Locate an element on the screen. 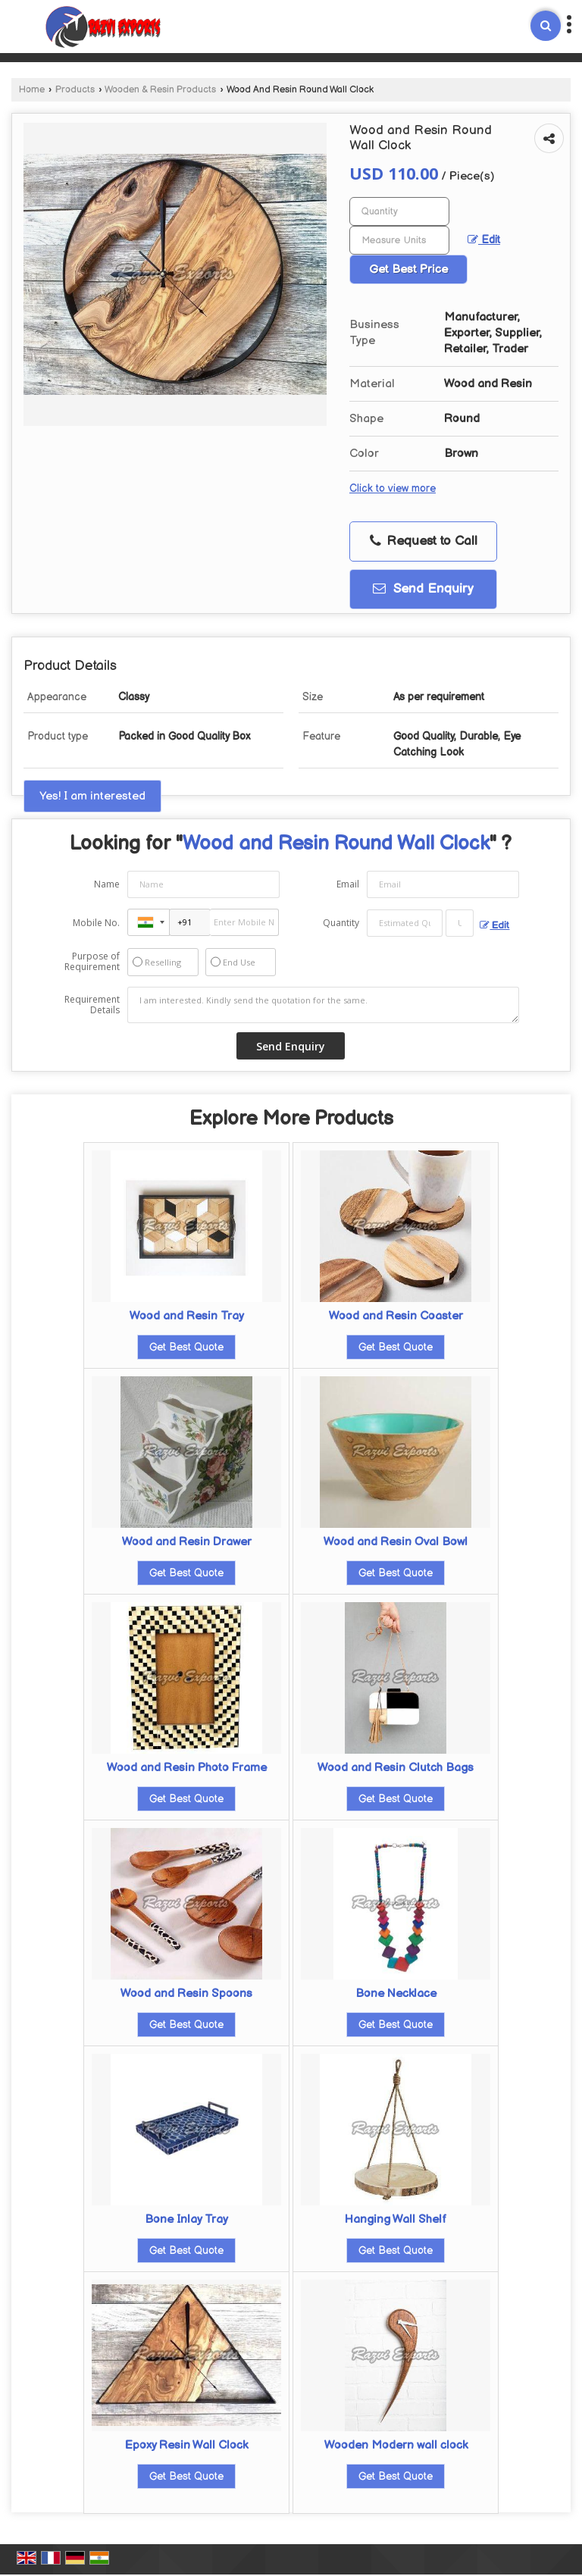 Image resolution: width=582 pixels, height=2576 pixels. Wood and Resin Coaster is located at coordinates (396, 1316).